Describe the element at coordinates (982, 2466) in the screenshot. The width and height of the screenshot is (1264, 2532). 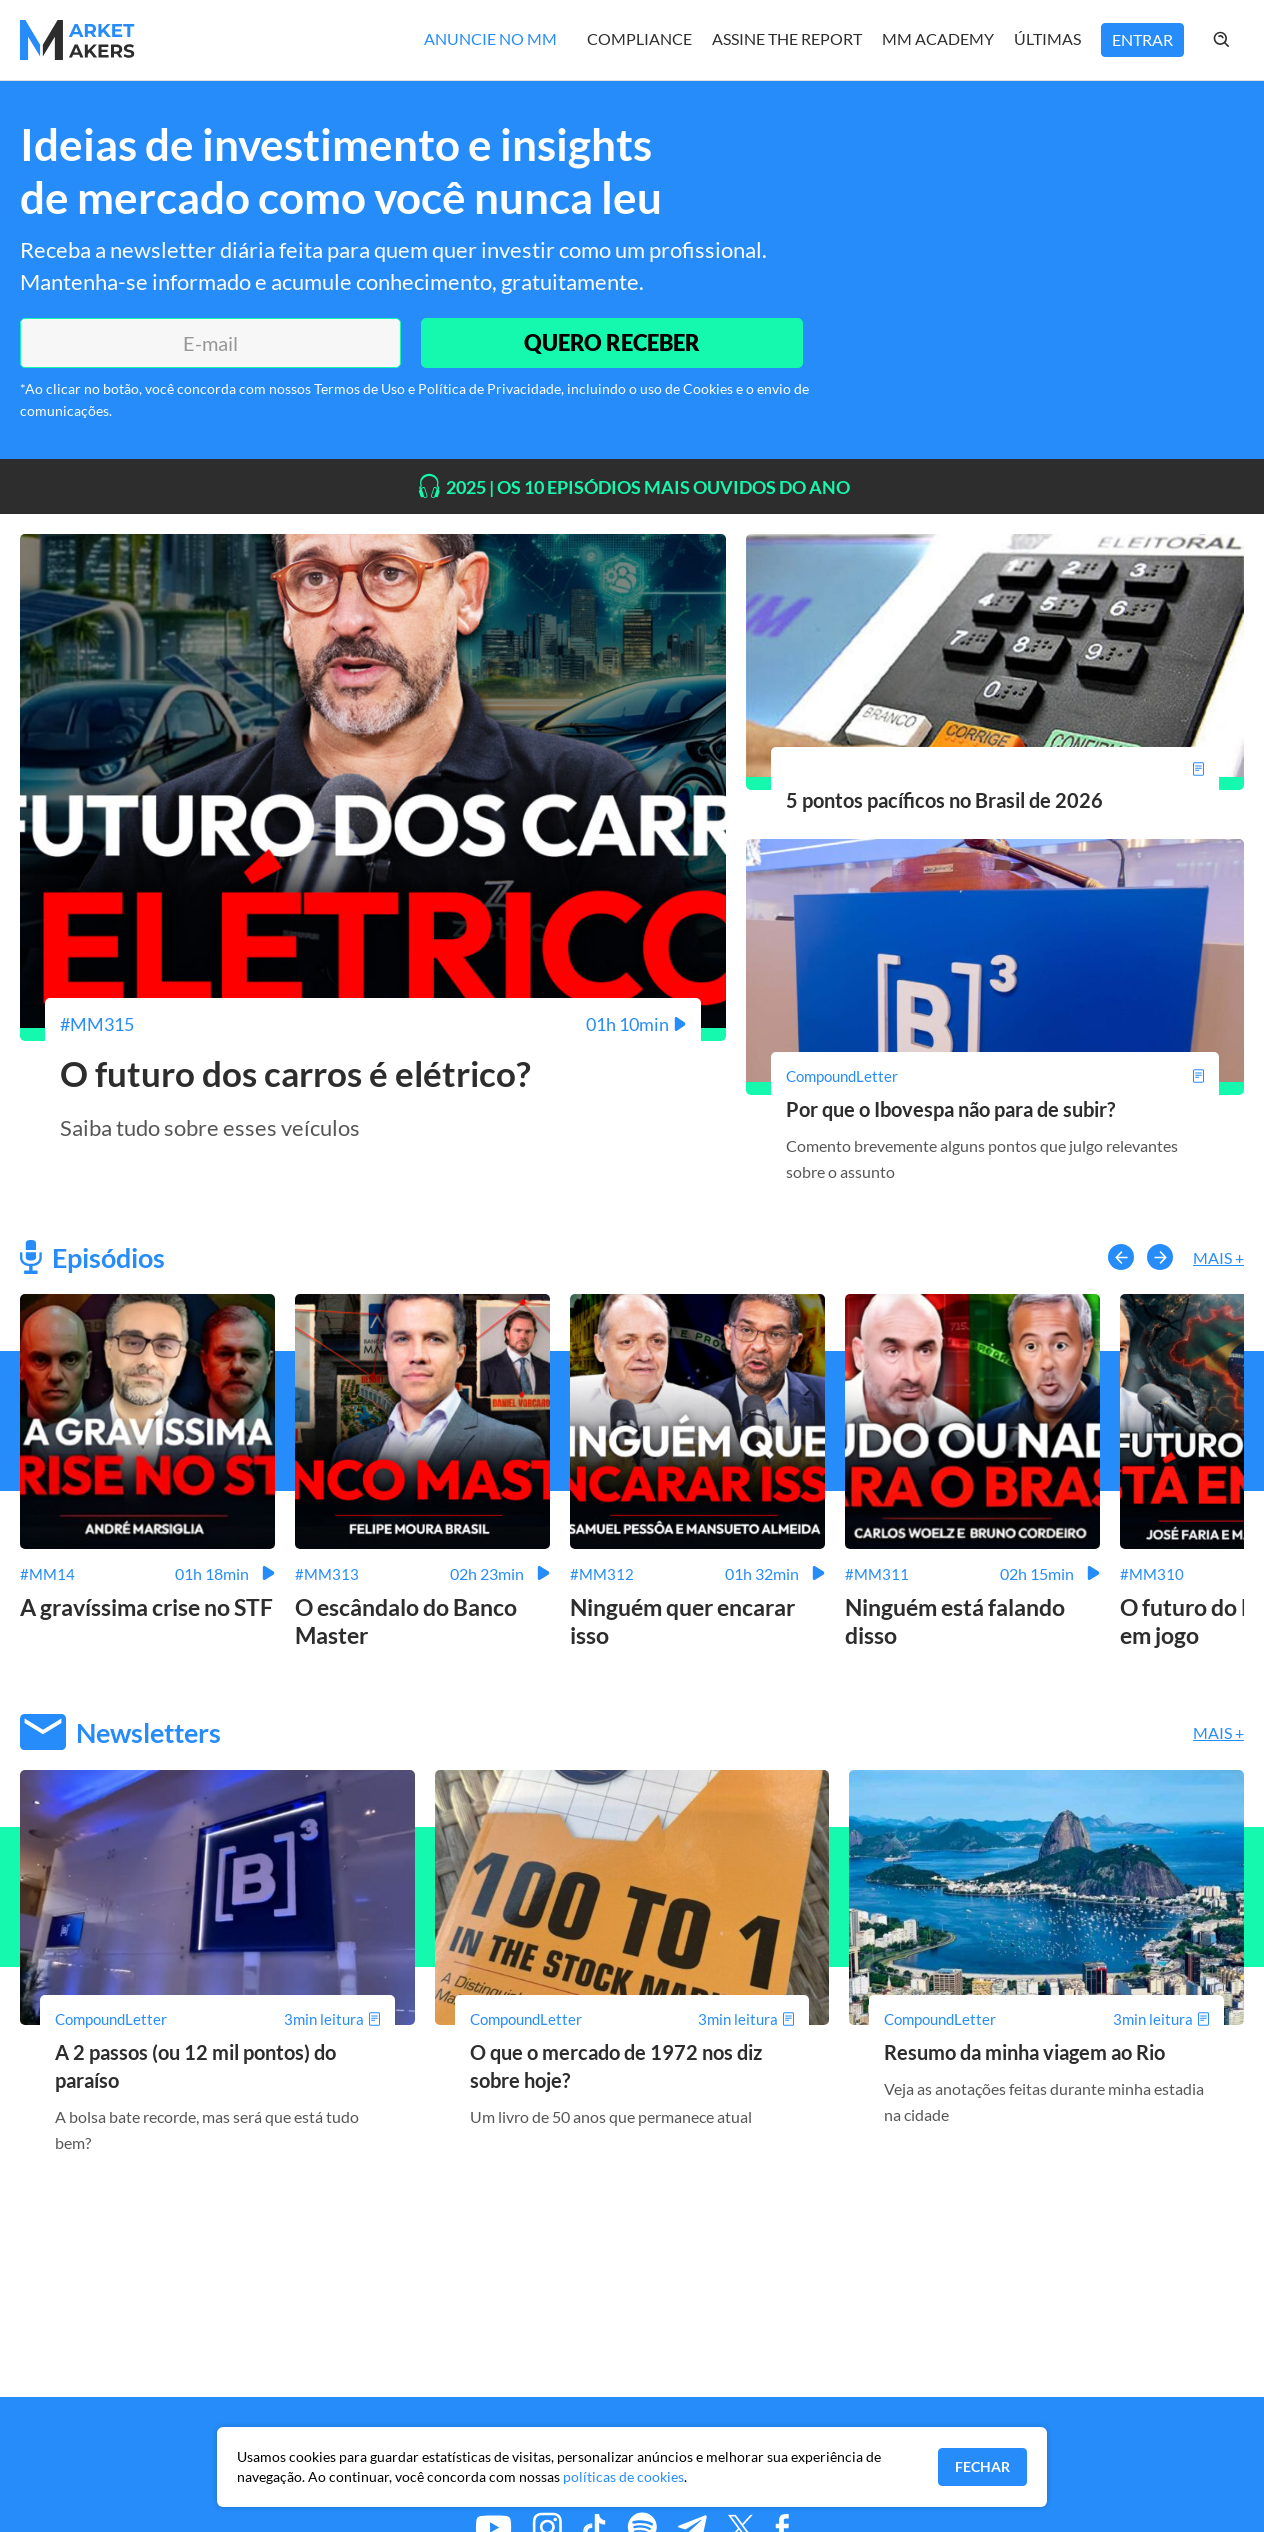
I see `Fechar` at that location.